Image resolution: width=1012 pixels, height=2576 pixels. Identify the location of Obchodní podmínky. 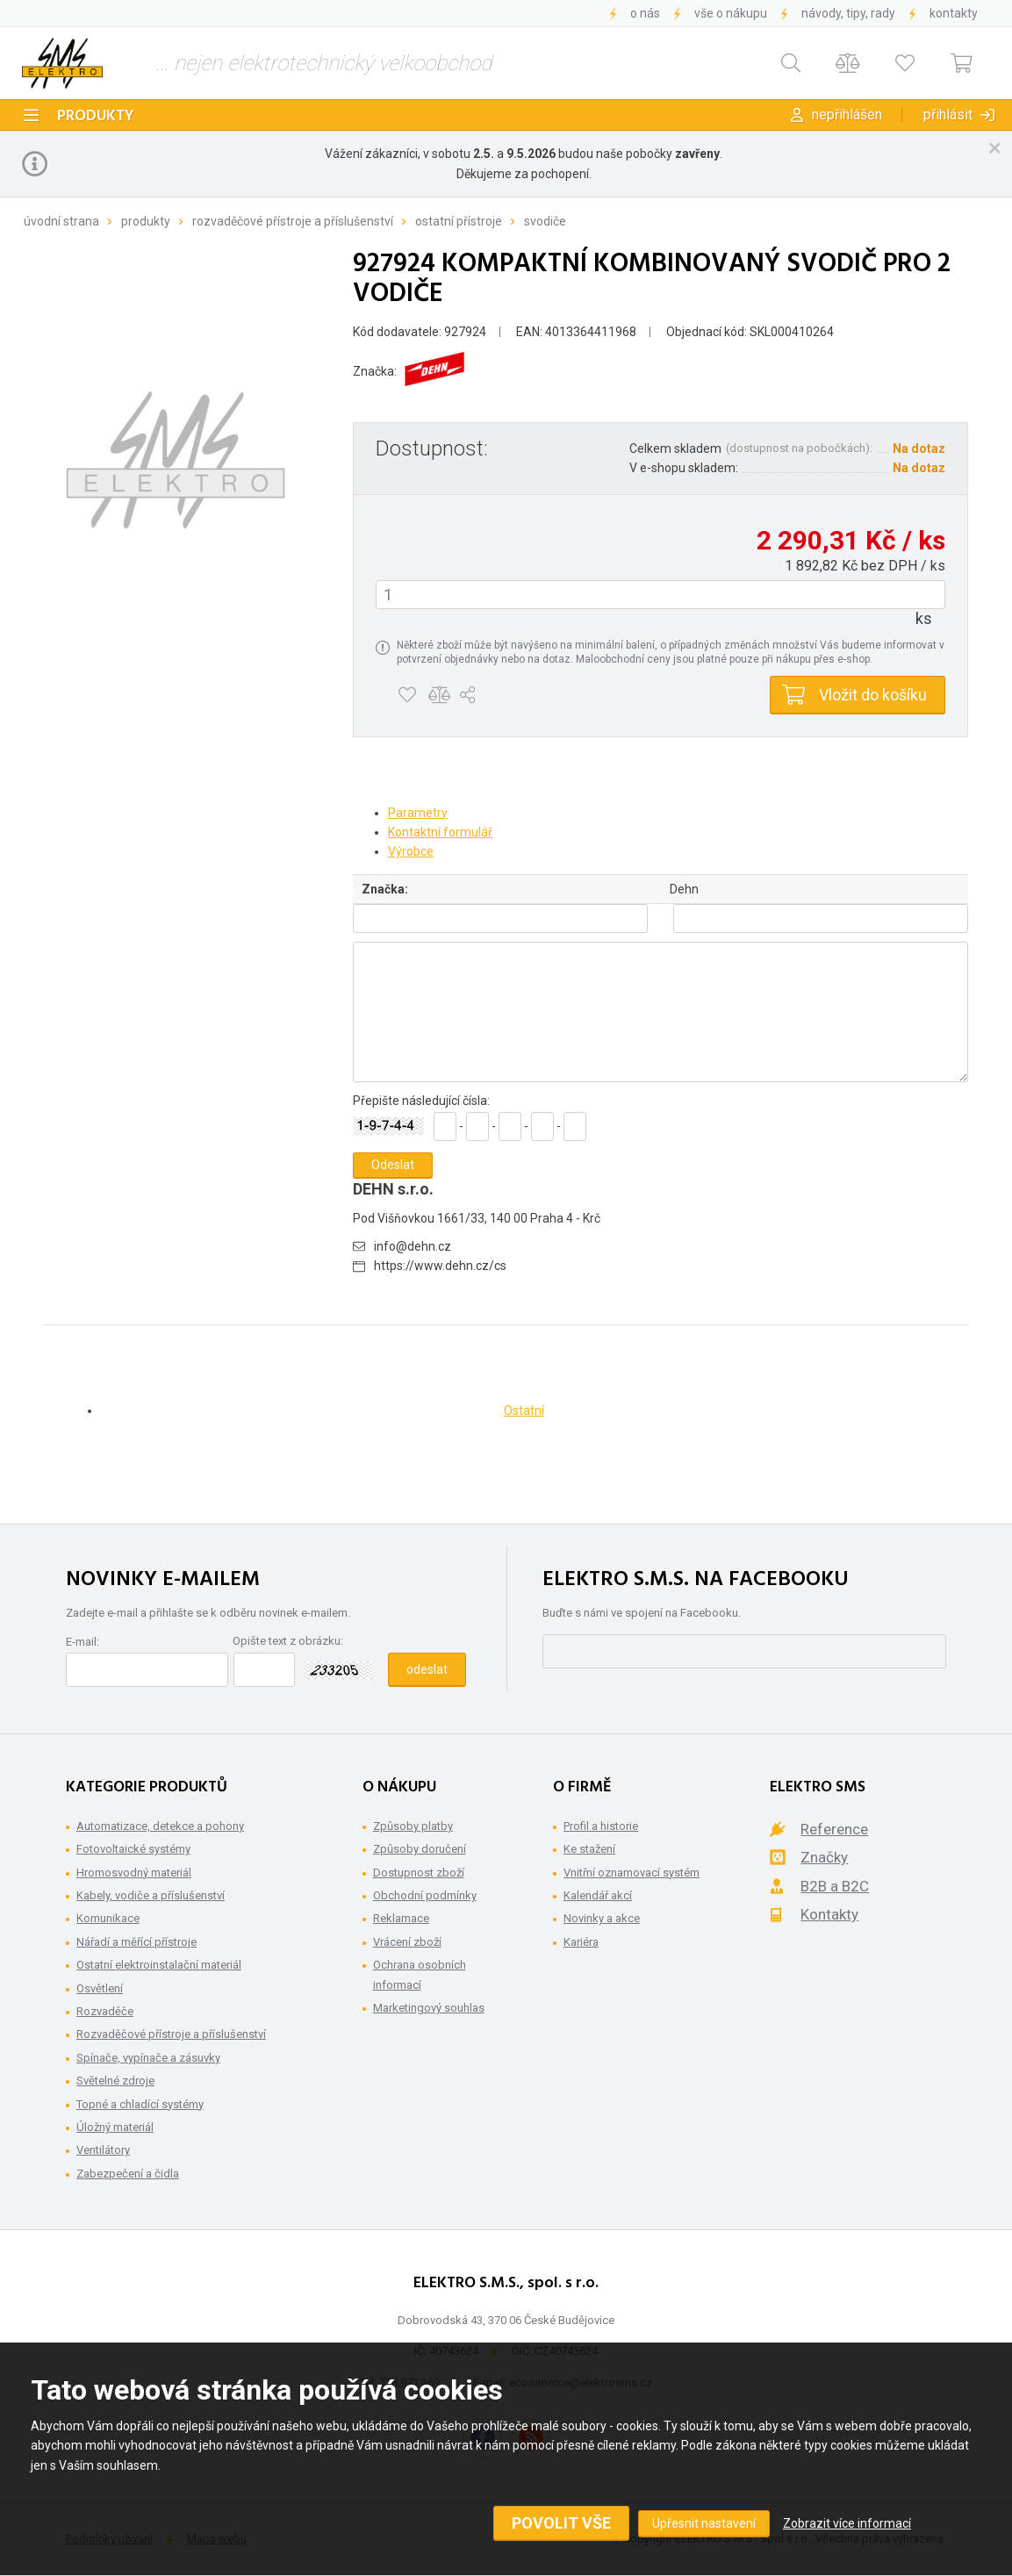
(425, 1895).